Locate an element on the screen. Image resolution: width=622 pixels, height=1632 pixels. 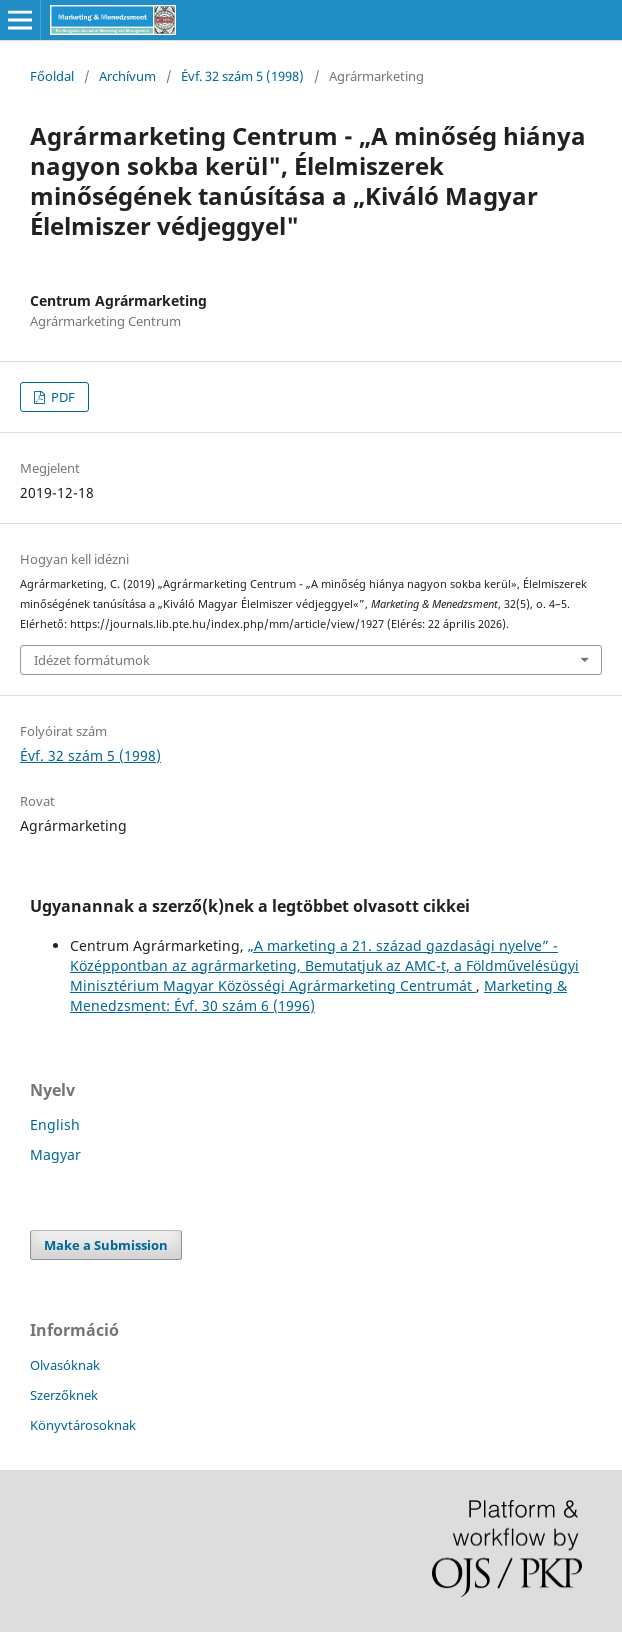
Olvasóknak is located at coordinates (65, 1365).